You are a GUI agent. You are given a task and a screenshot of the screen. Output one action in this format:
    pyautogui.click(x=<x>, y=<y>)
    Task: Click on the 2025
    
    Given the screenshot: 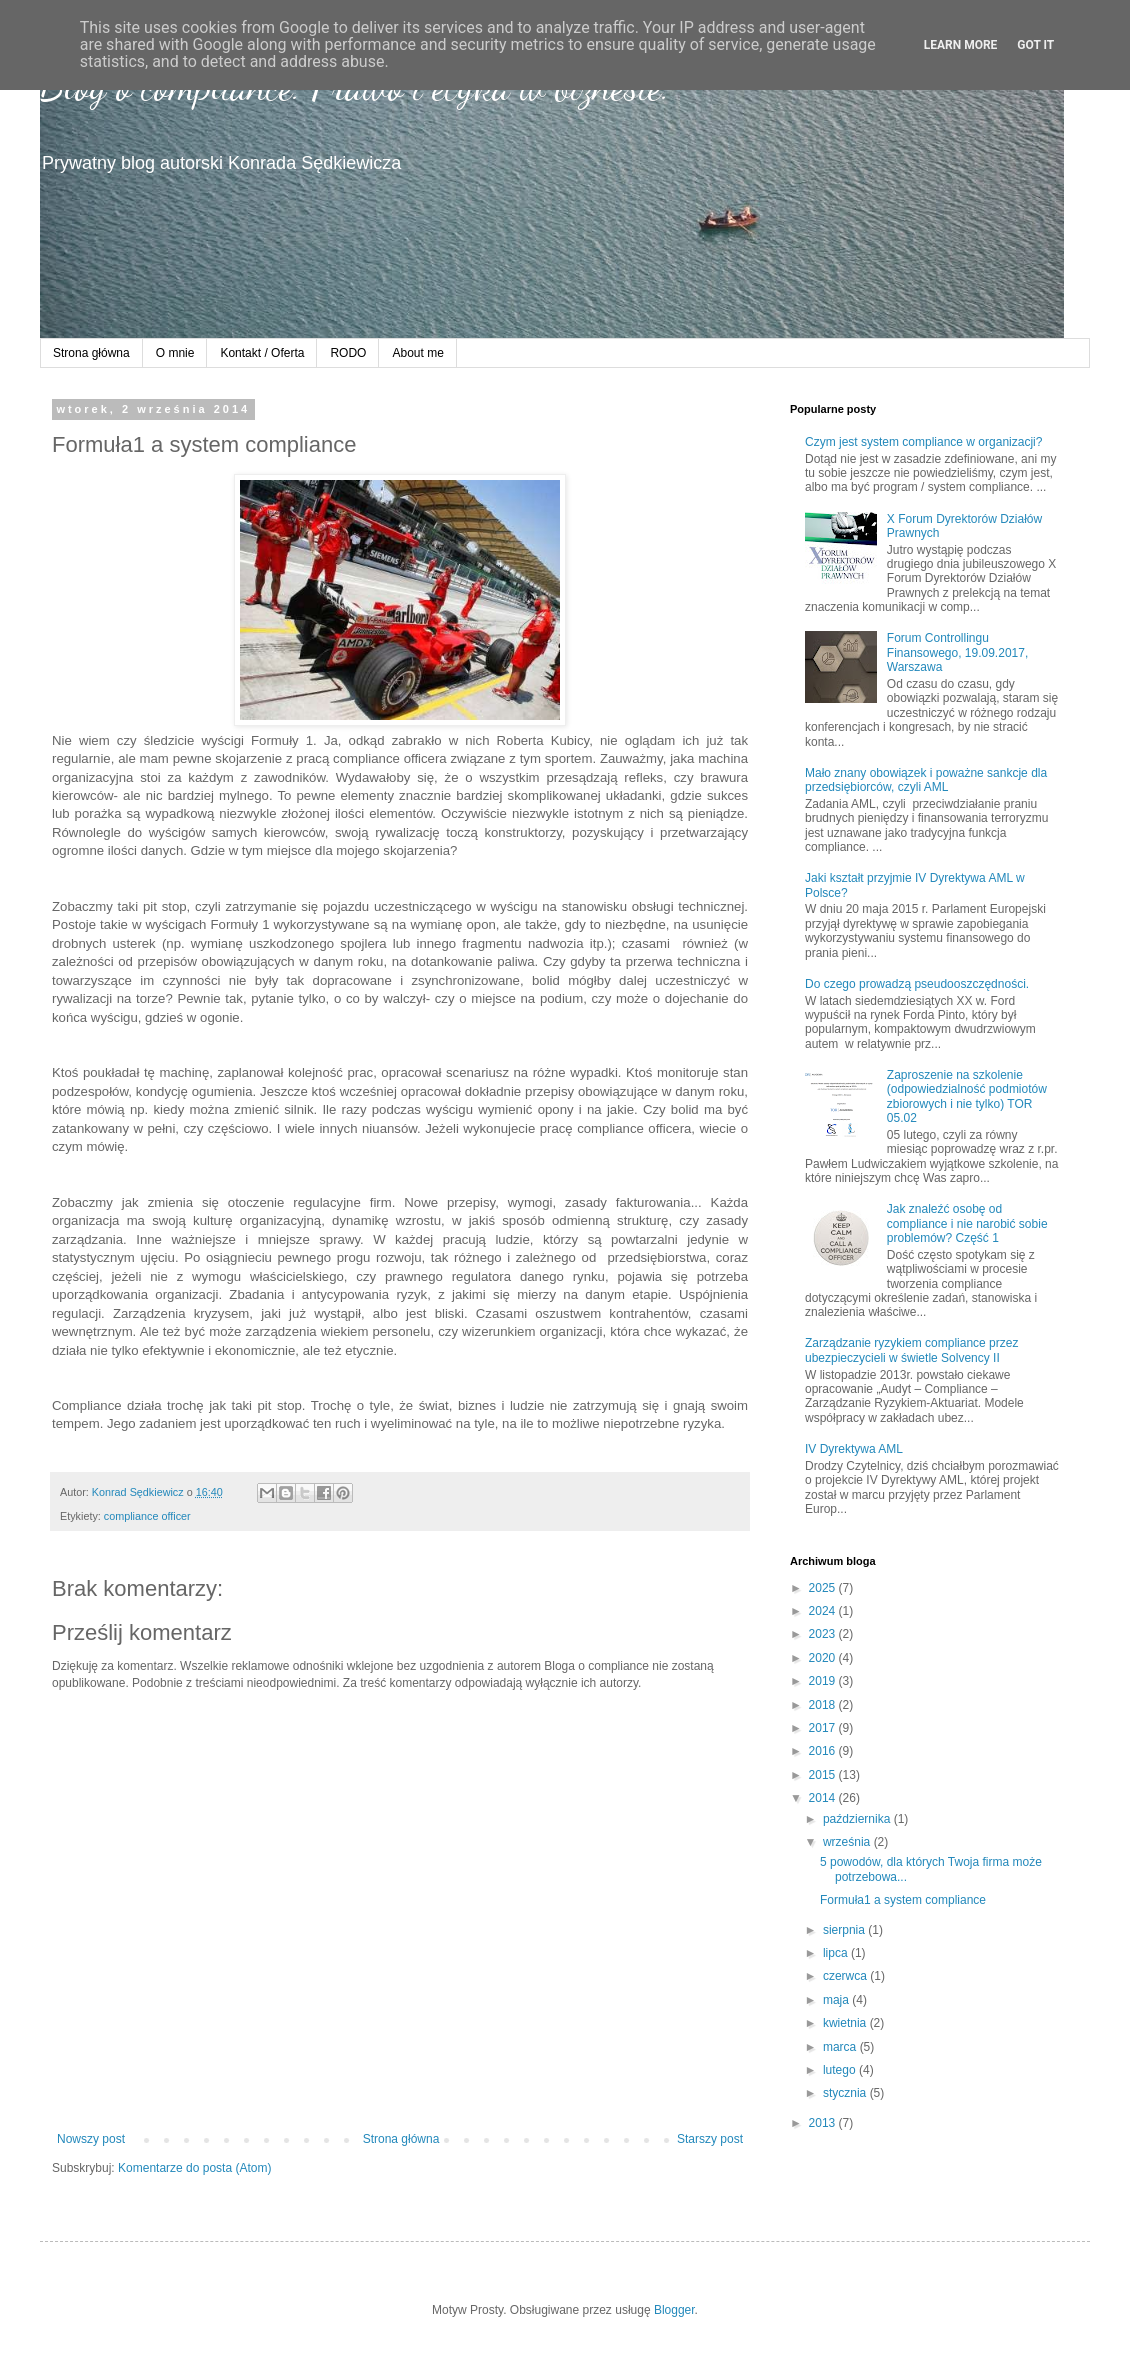 What is the action you would take?
    pyautogui.click(x=824, y=1588)
    